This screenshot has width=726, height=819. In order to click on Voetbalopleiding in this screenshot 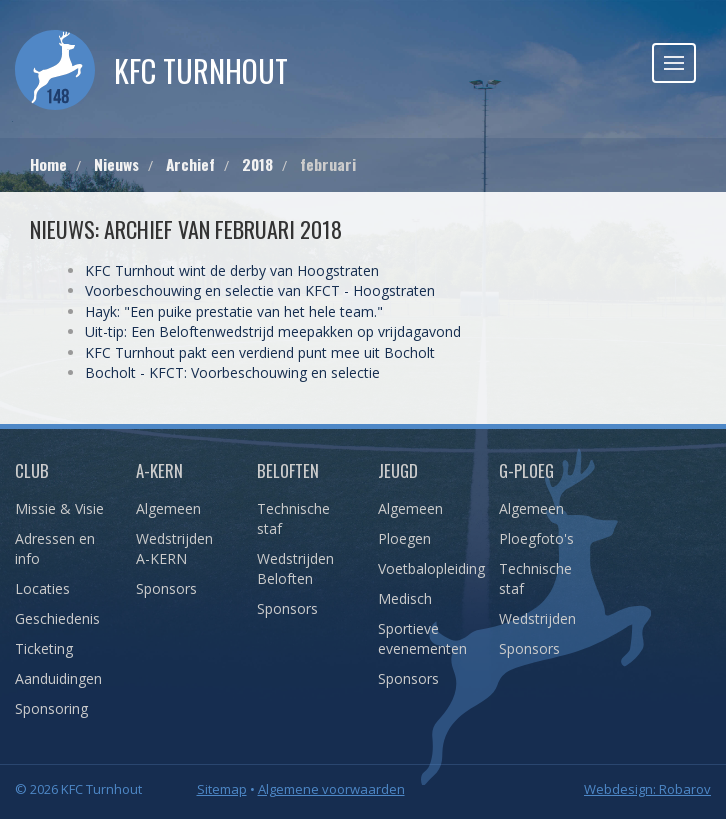, I will do `click(423, 568)`.